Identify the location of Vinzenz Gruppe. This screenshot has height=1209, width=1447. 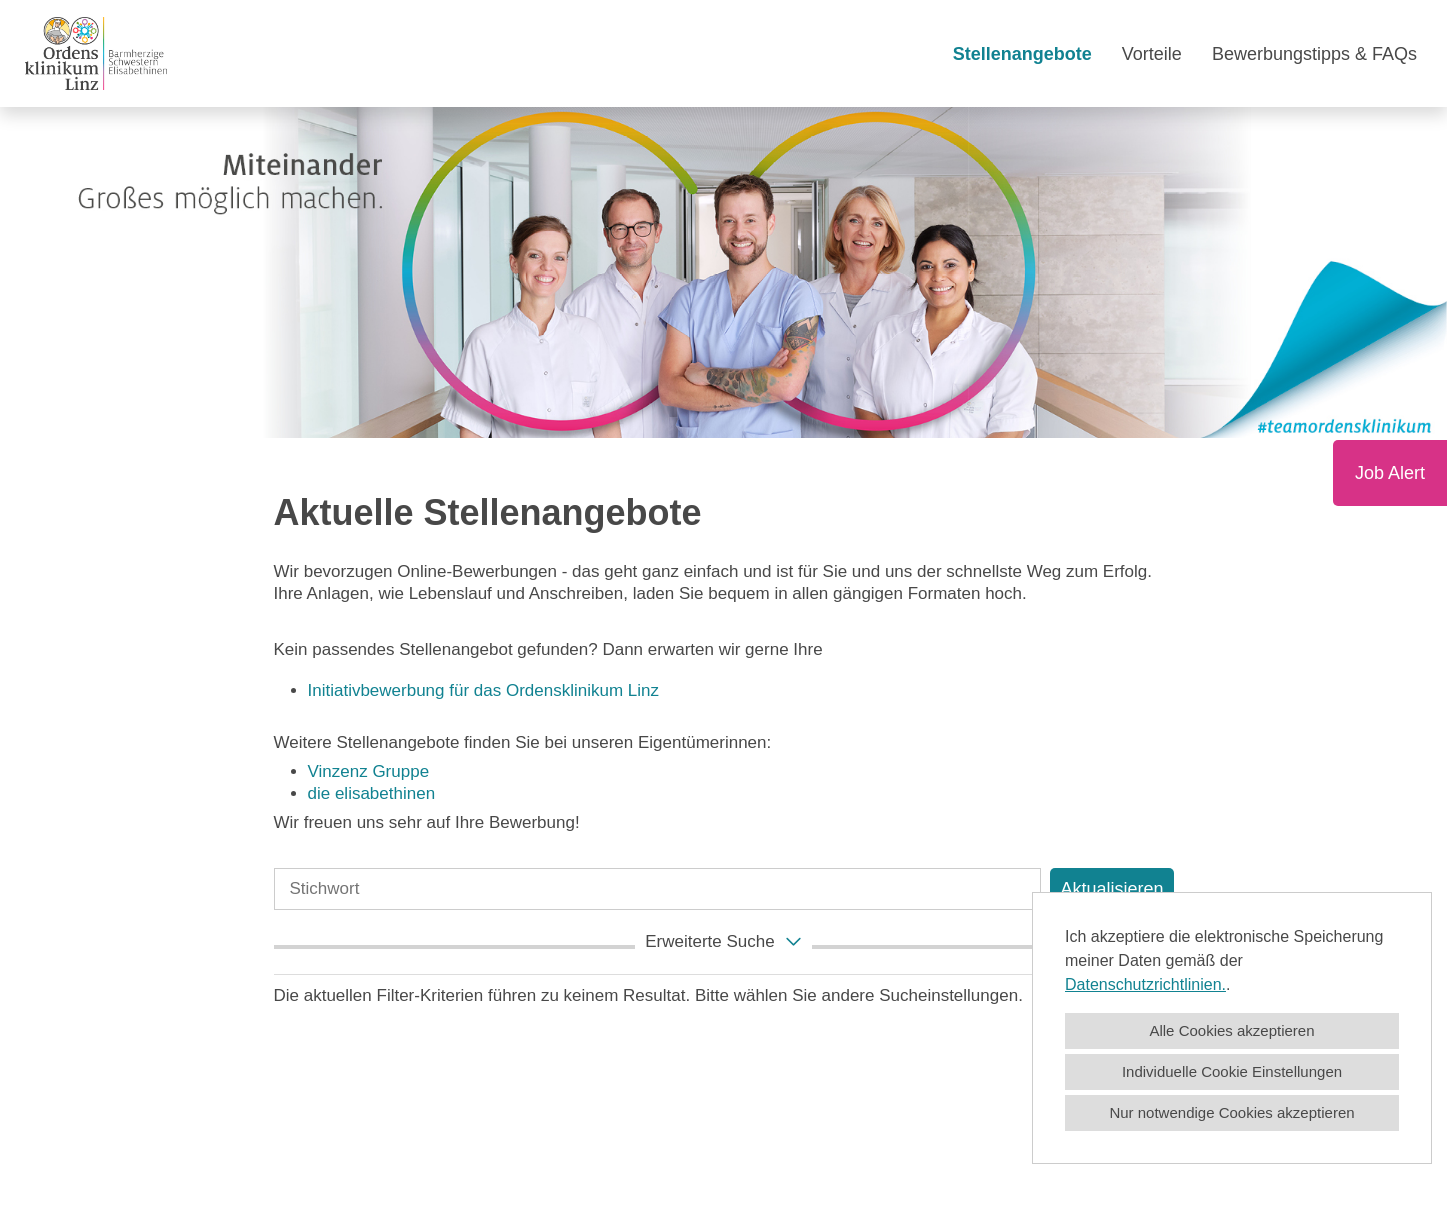
(369, 771).